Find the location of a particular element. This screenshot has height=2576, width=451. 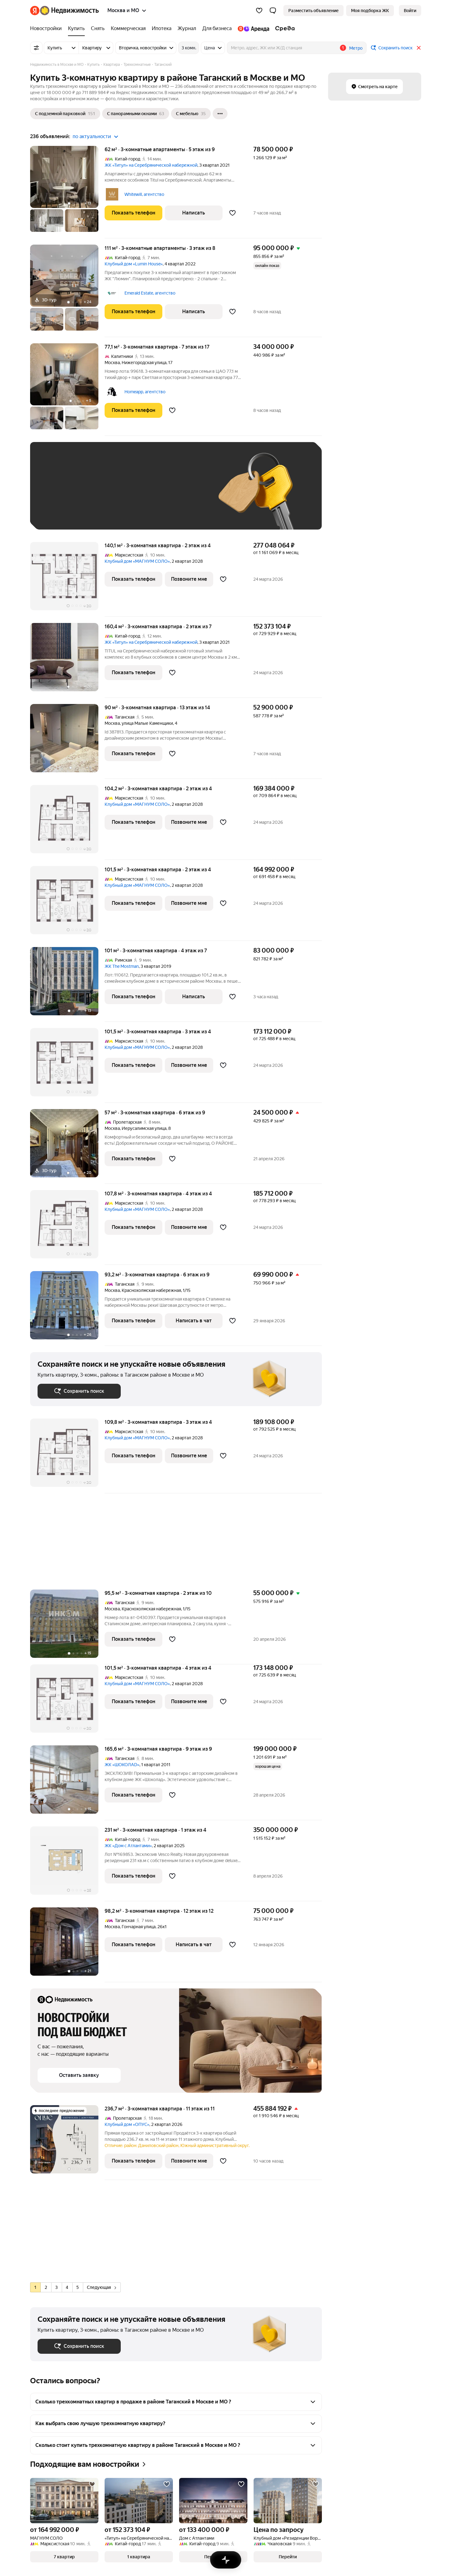

[140,1 м², 3-комнатная] is located at coordinates (67, 579).